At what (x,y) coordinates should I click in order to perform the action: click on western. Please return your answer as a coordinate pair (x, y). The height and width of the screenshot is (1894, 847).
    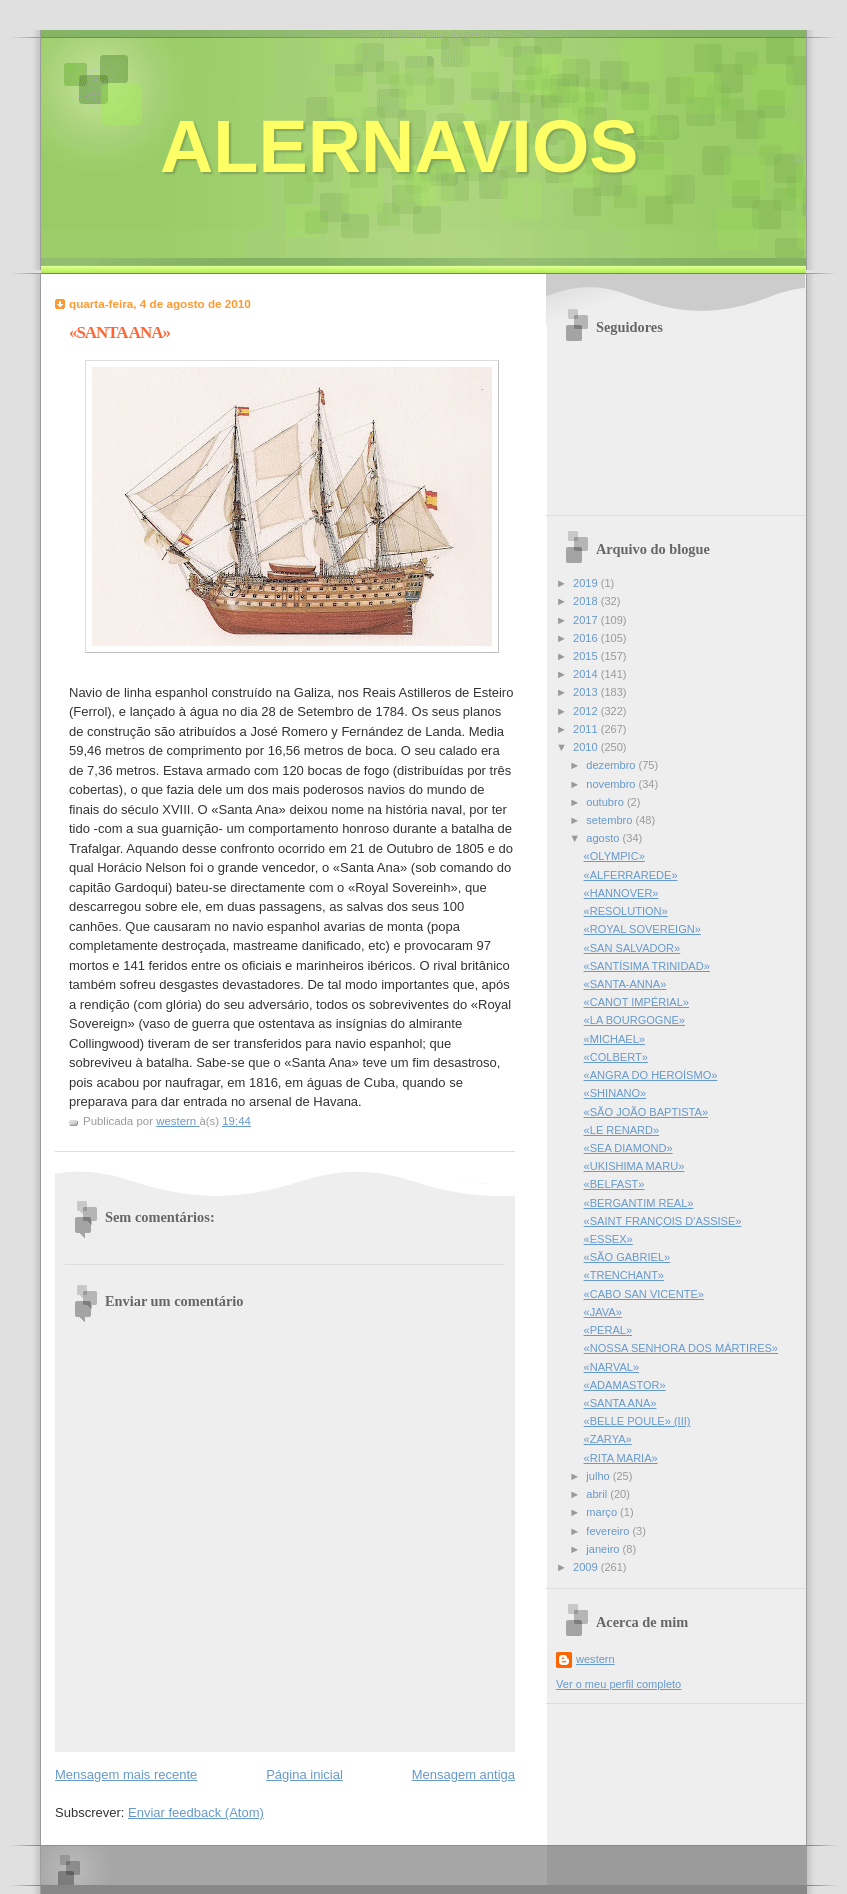
    Looking at the image, I should click on (595, 1659).